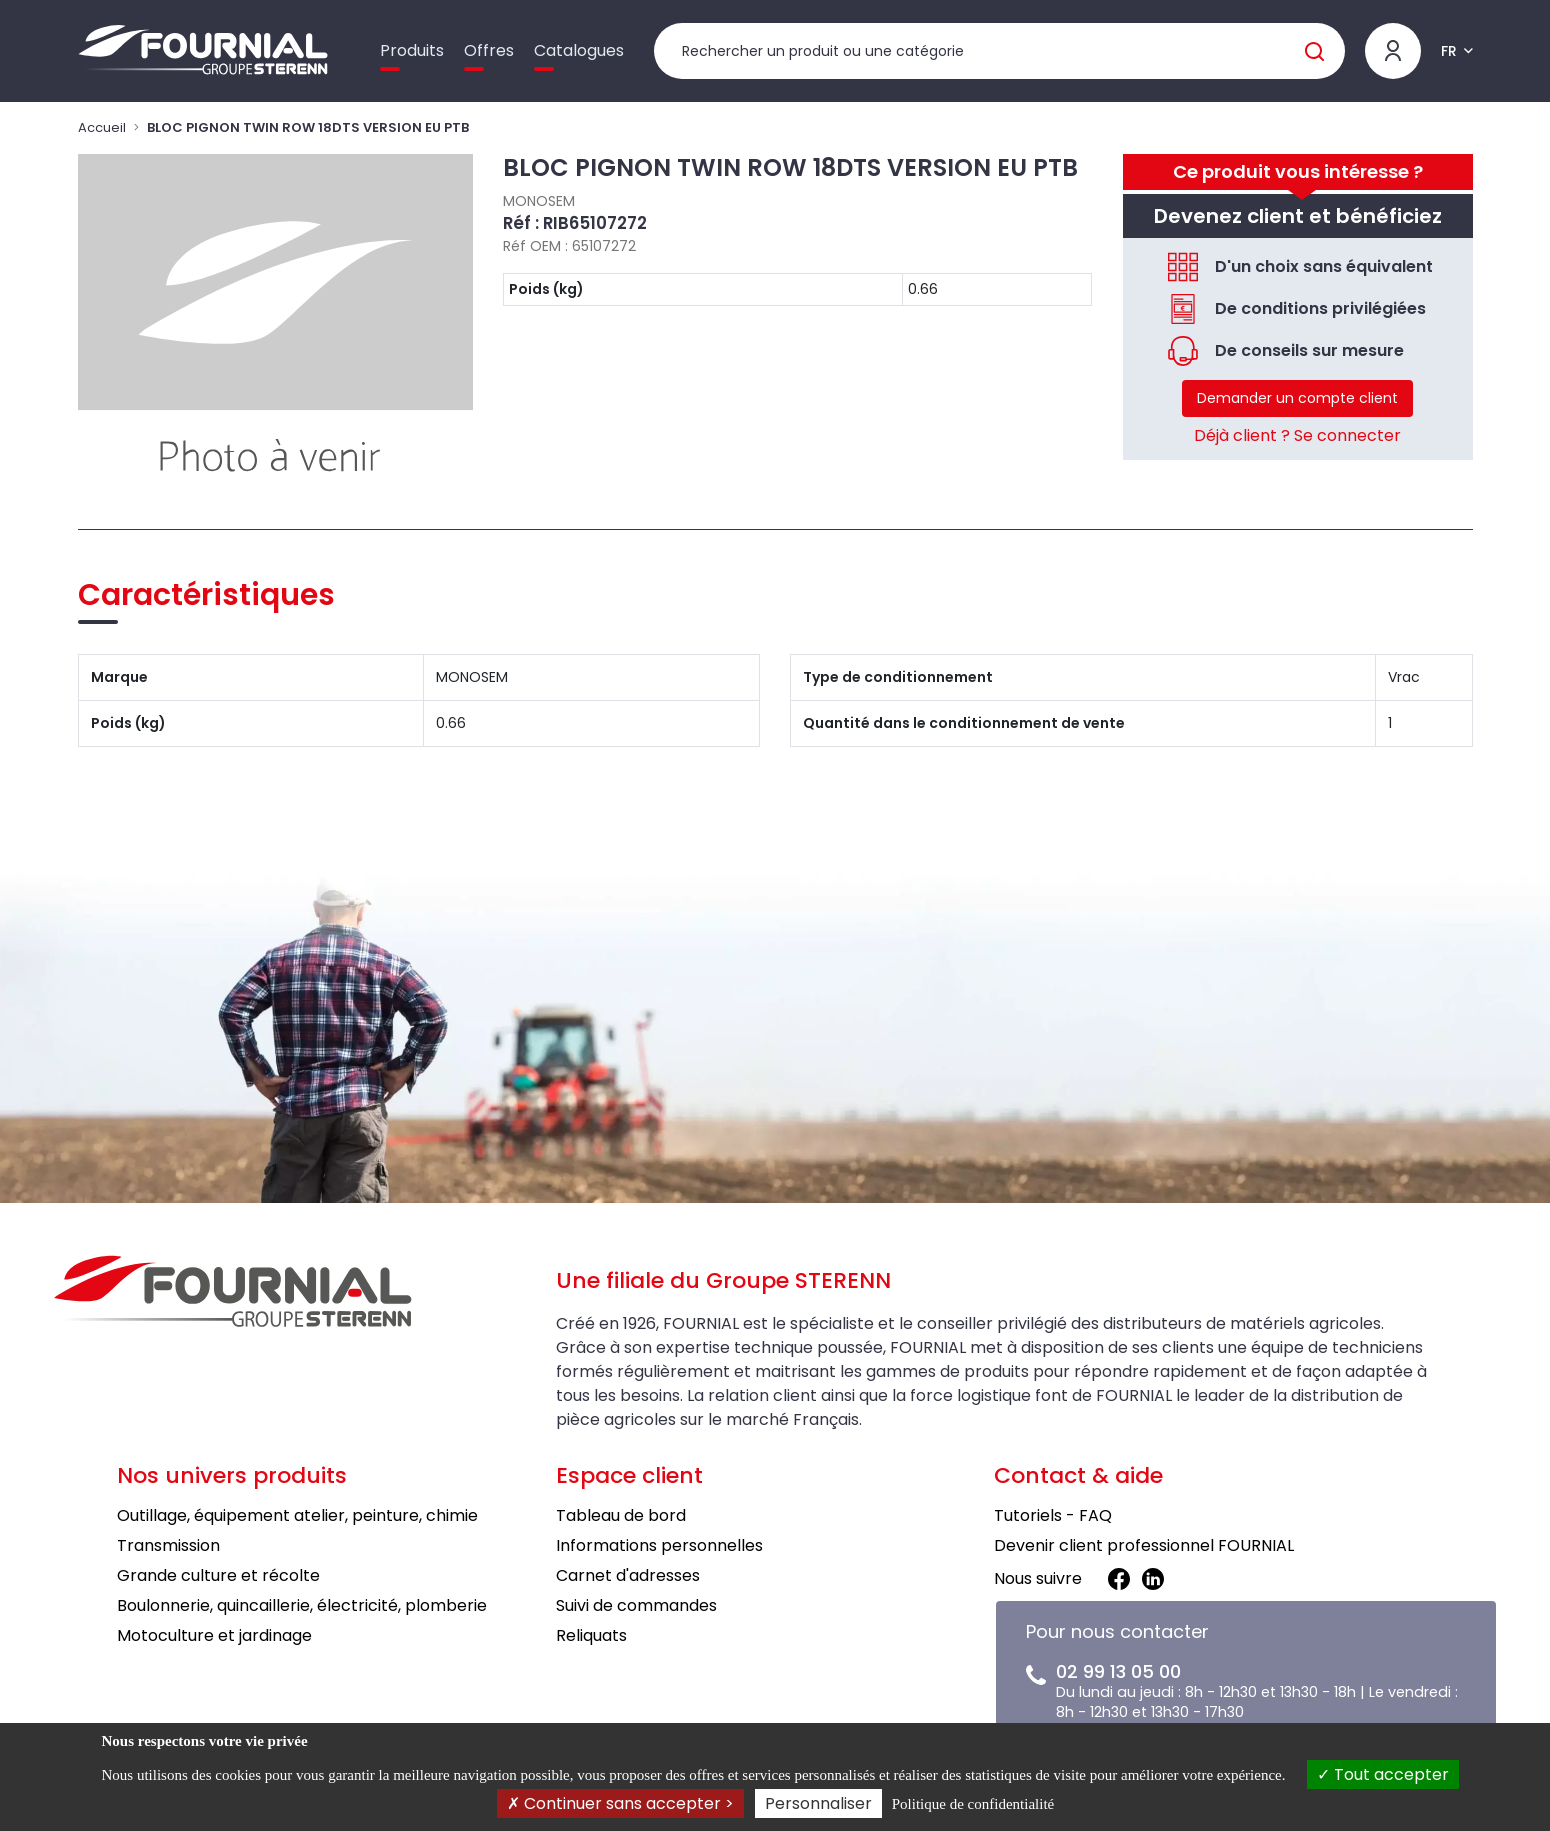  I want to click on Personnaliser [Personnaliser (fenêtre modale)], so click(818, 1803).